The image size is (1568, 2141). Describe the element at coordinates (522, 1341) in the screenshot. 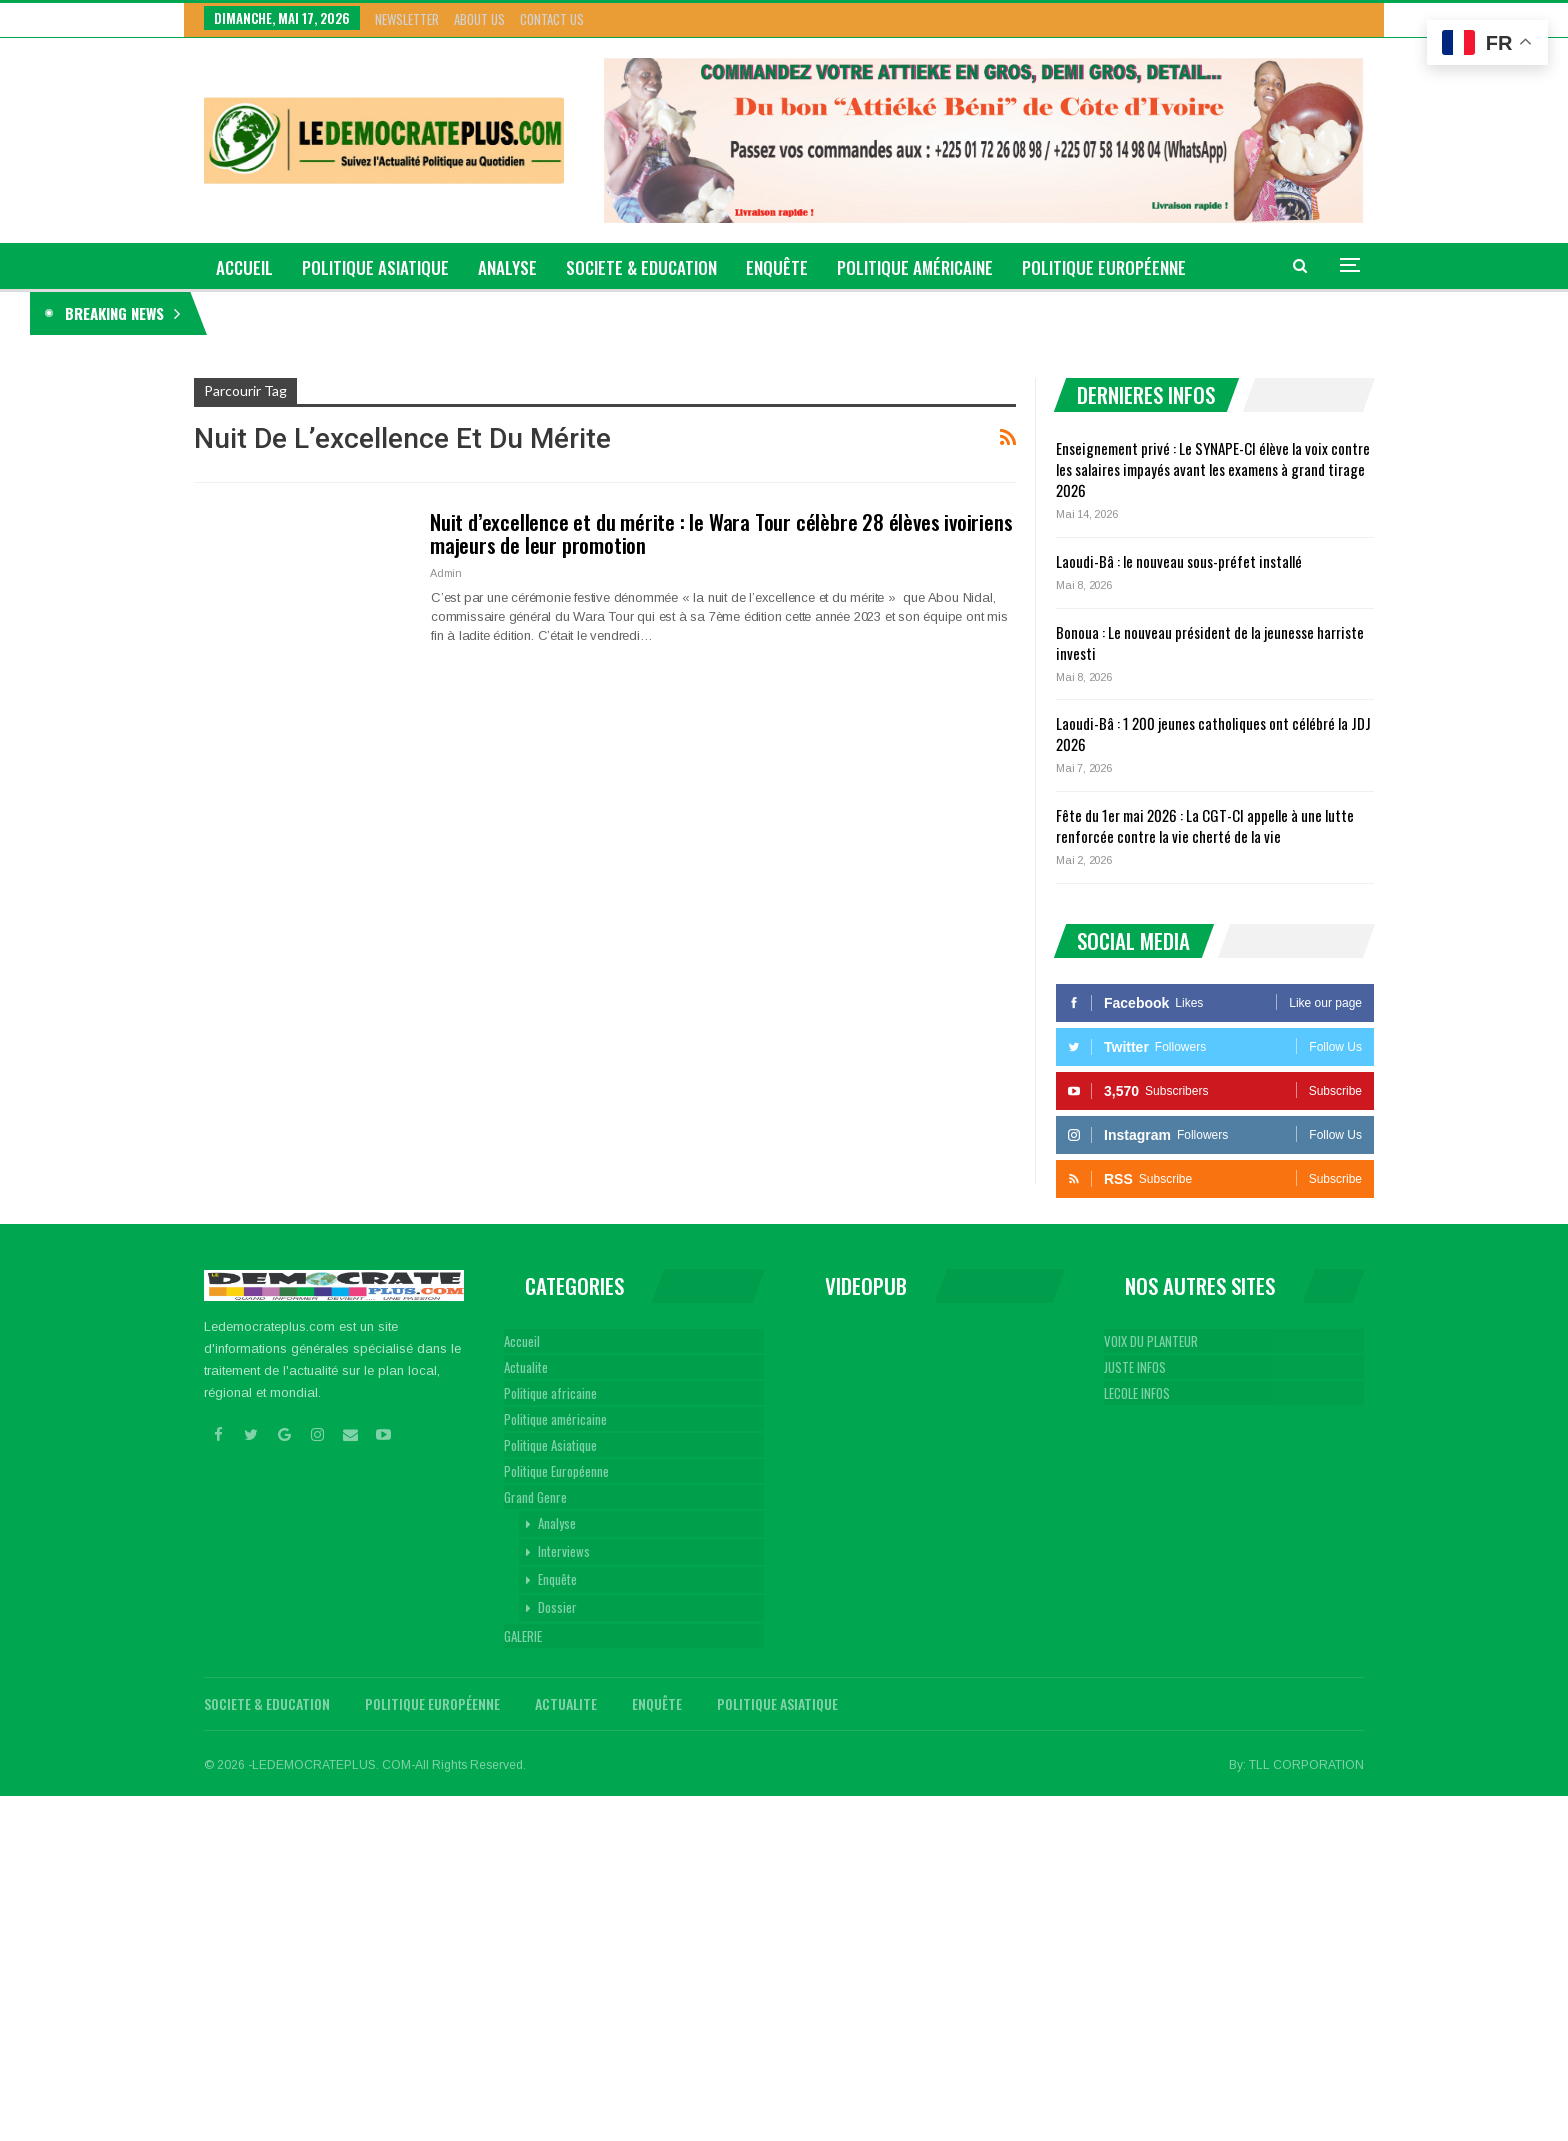

I see `Accueil` at that location.